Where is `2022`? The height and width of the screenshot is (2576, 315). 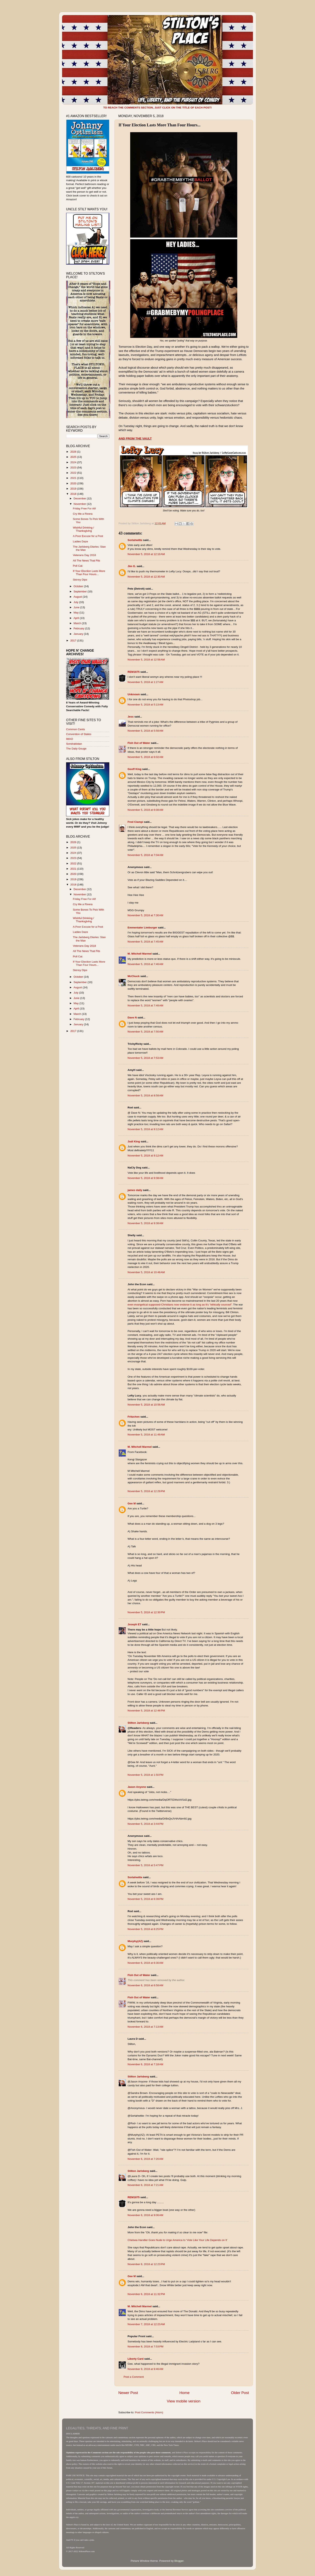
2022 is located at coordinates (73, 472).